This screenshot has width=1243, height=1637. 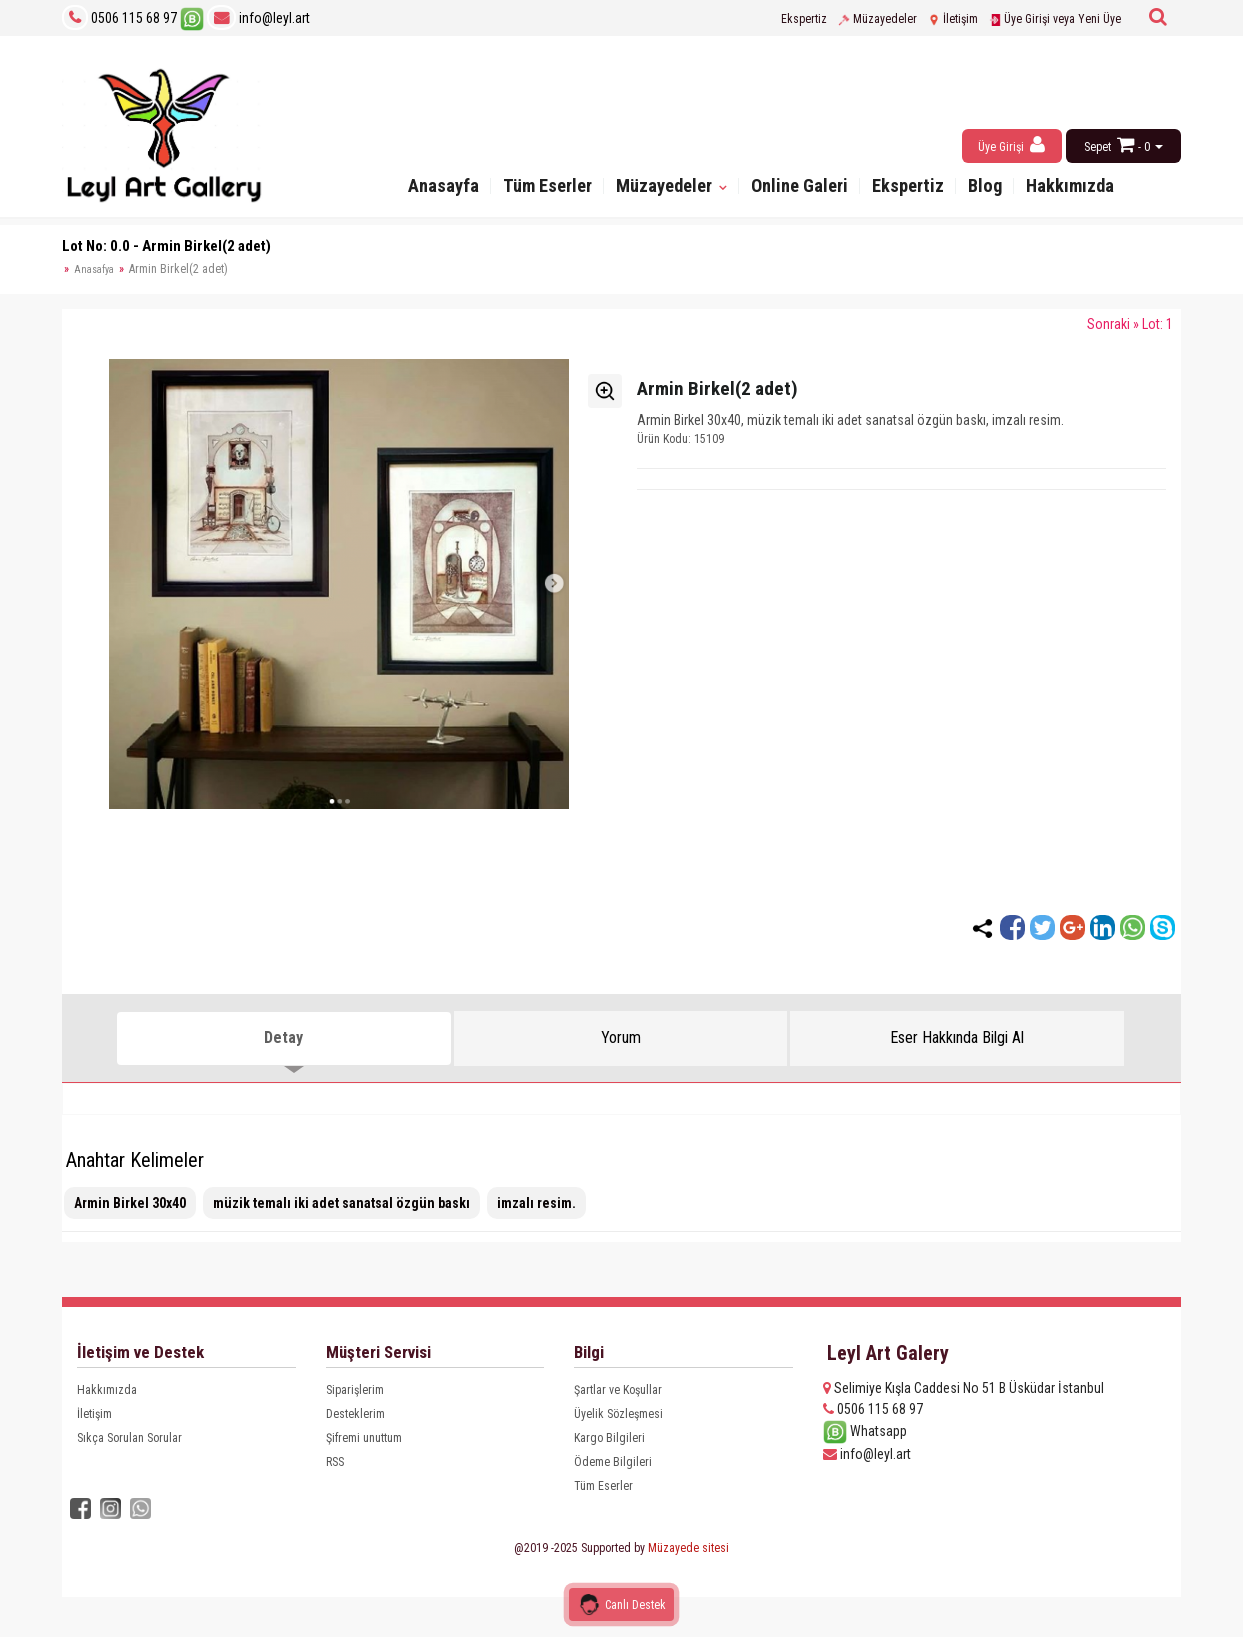 I want to click on Şifremi unuttum, so click(x=364, y=1438).